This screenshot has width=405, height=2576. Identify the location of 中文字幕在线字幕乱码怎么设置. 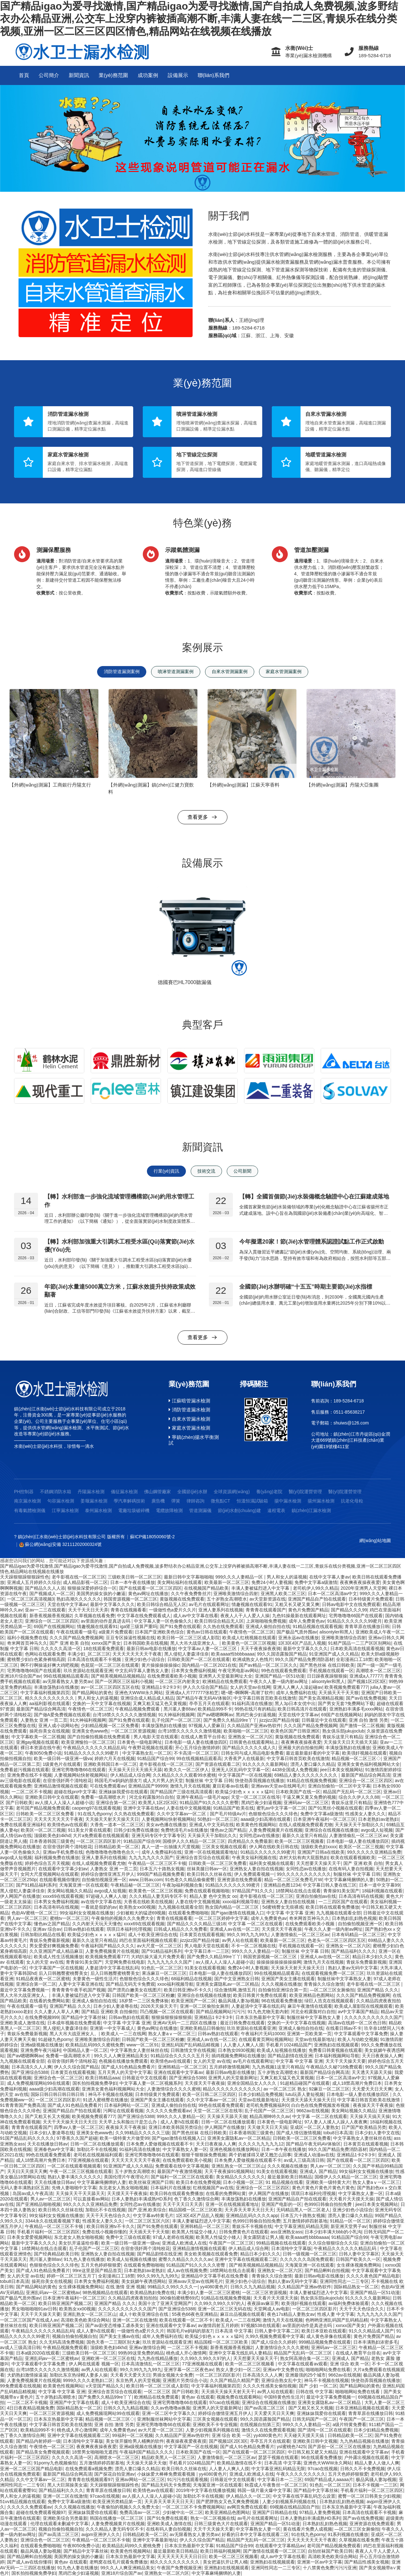
(304, 2496).